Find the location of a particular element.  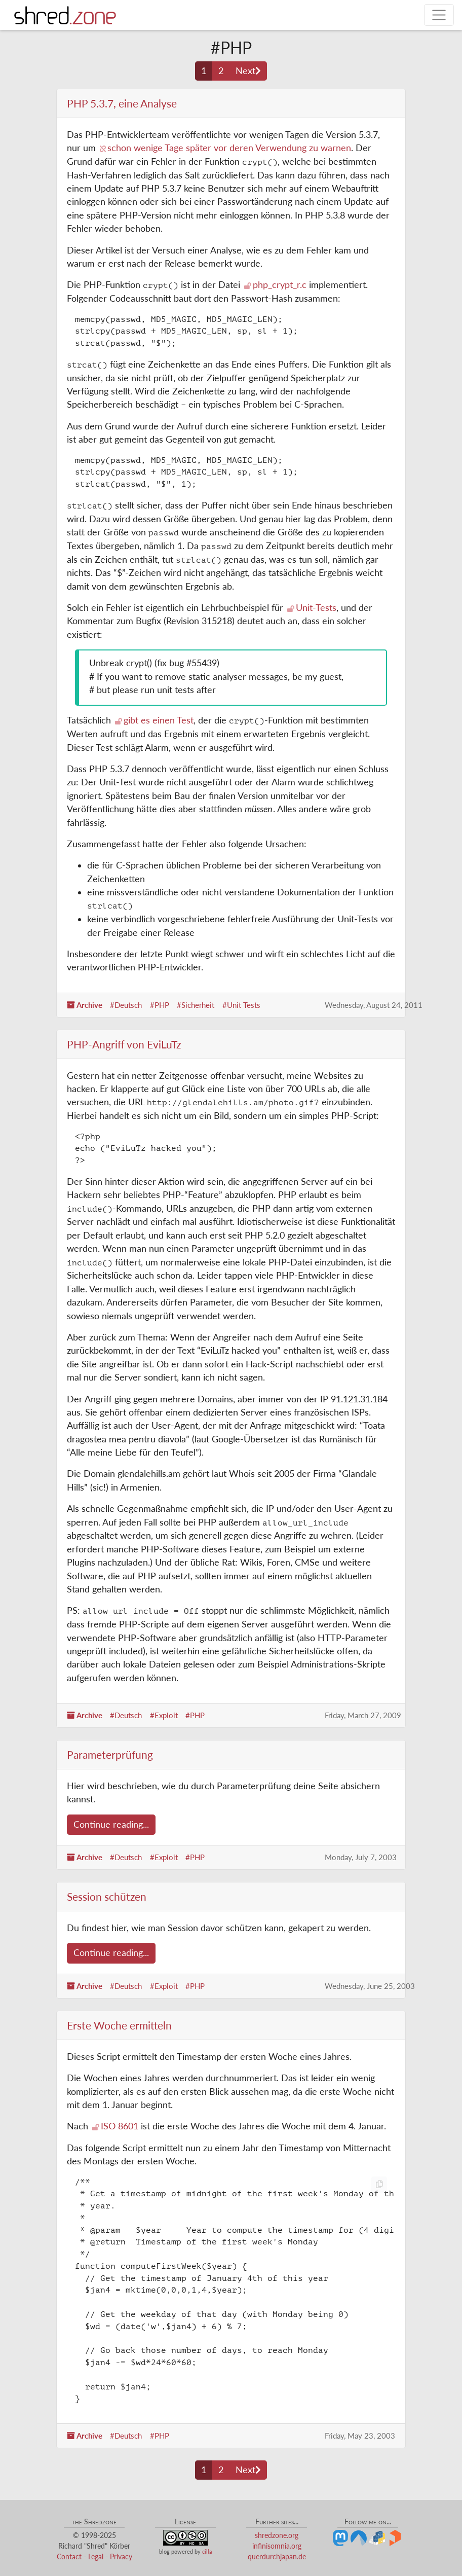

ISO 8601 is located at coordinates (119, 2126).